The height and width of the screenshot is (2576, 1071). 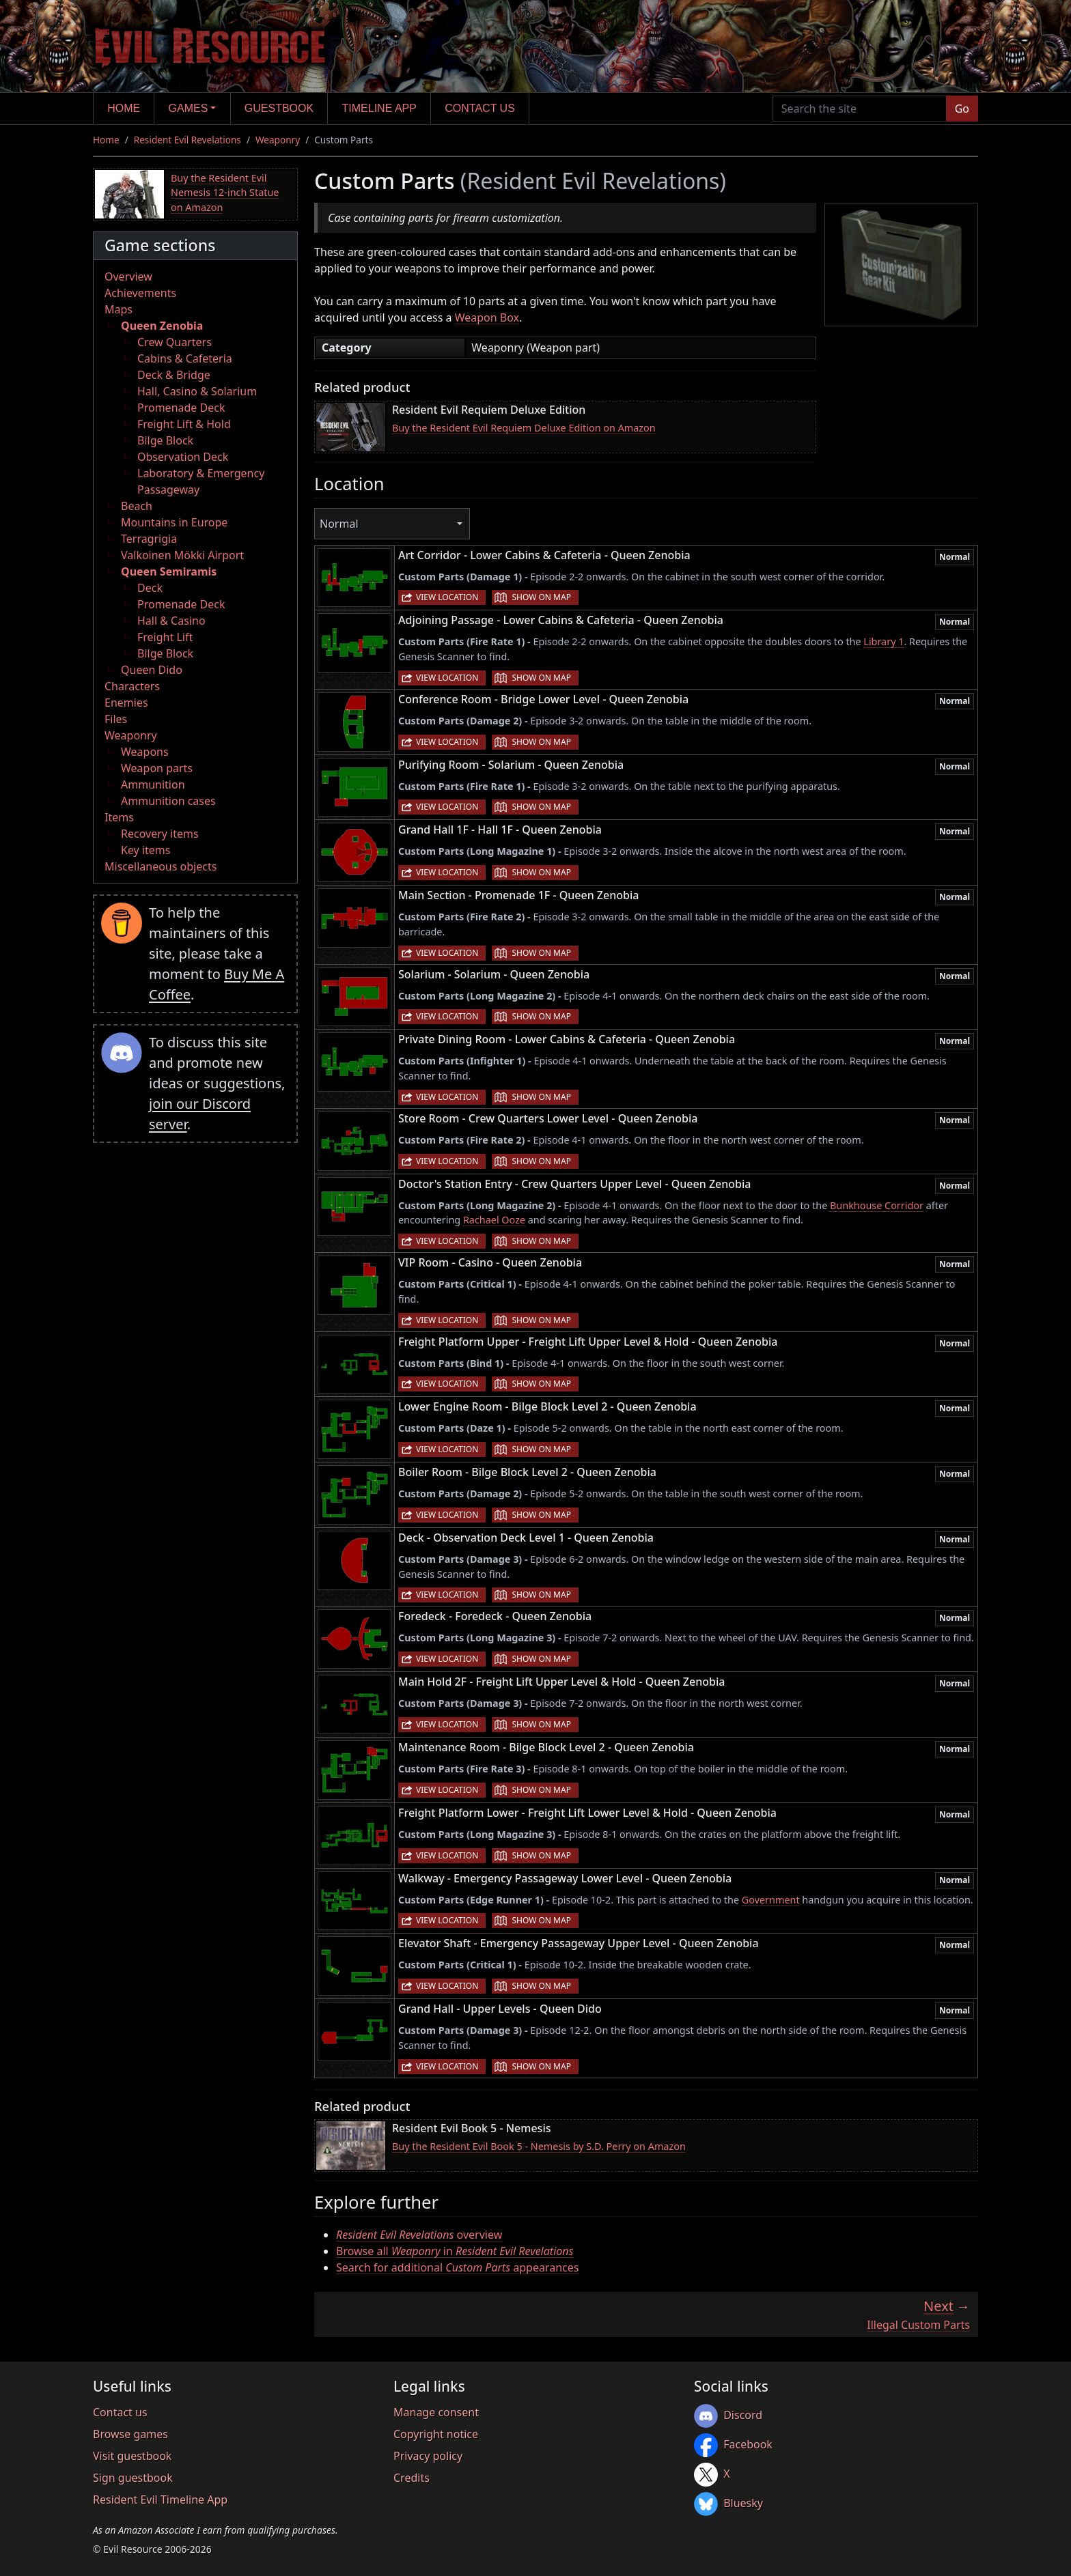 I want to click on Visit guestbook, so click(x=132, y=2455).